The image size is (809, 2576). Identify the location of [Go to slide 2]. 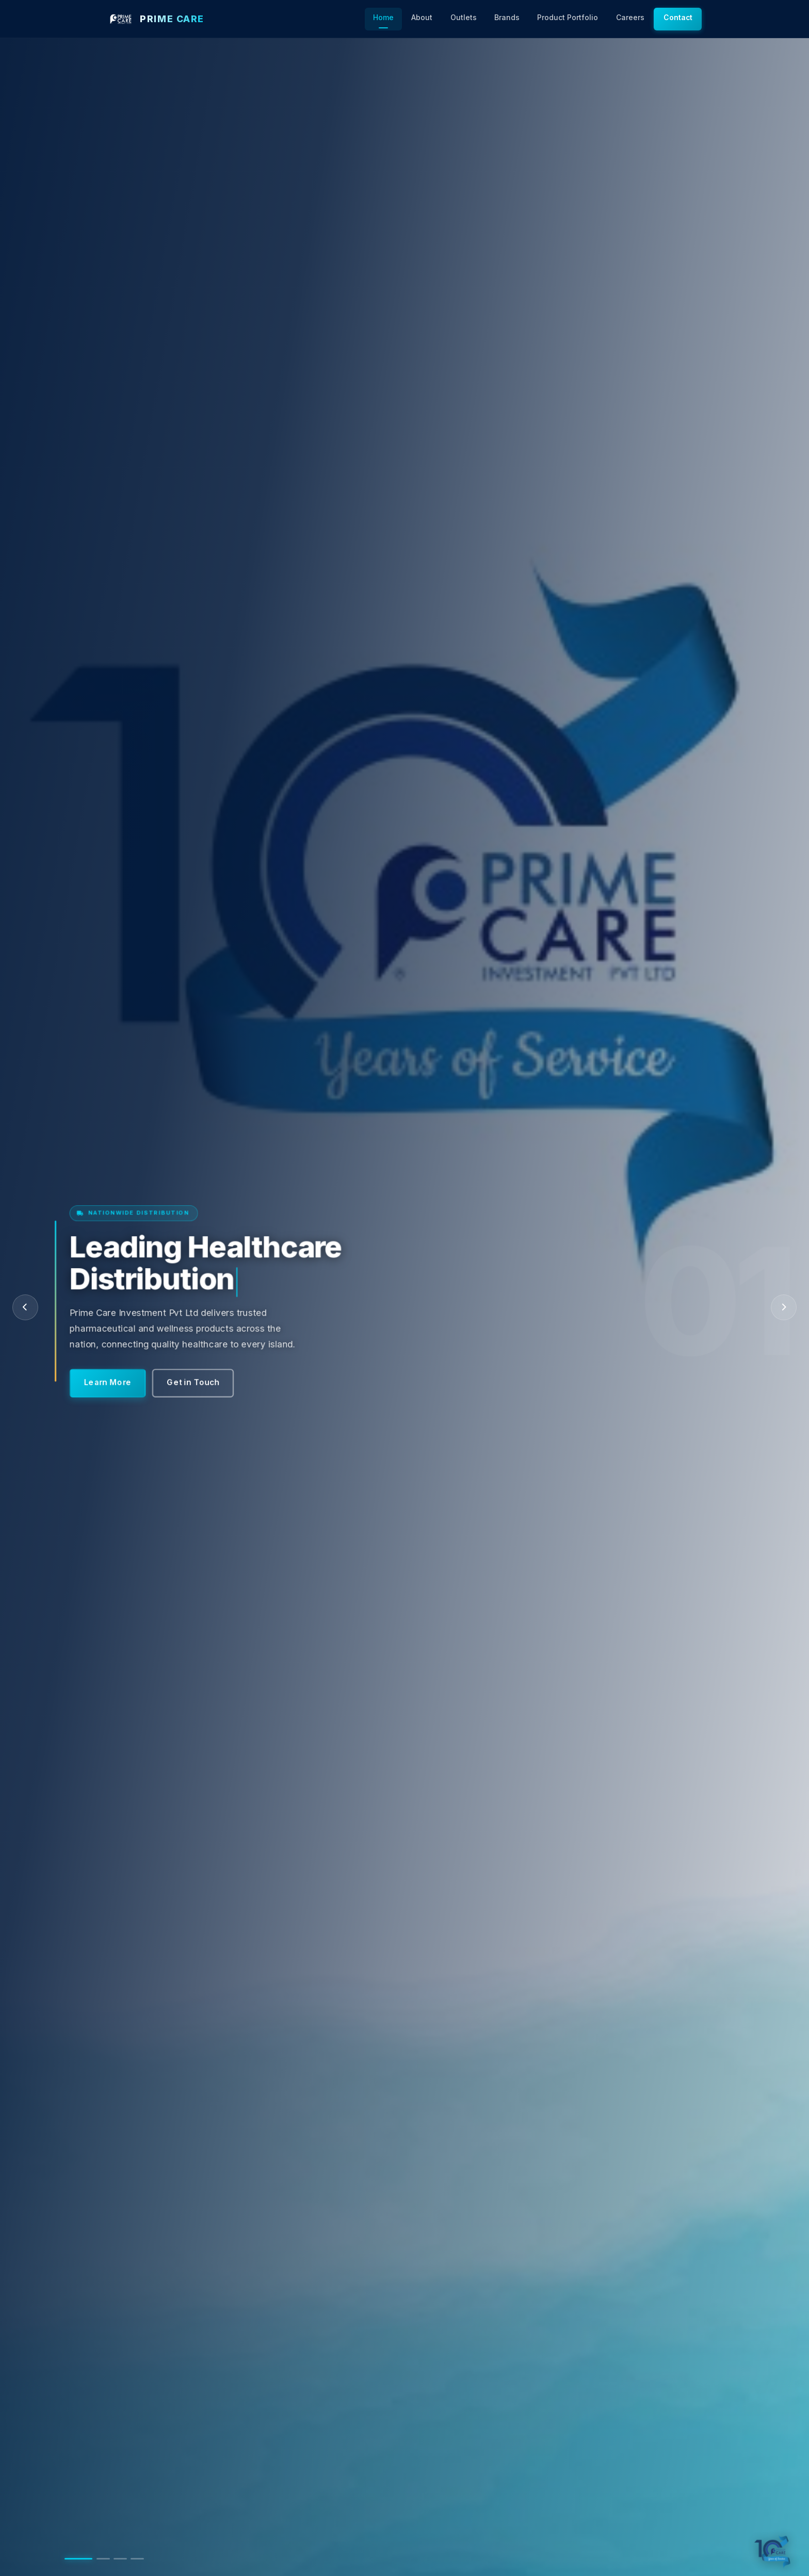
(103, 2558).